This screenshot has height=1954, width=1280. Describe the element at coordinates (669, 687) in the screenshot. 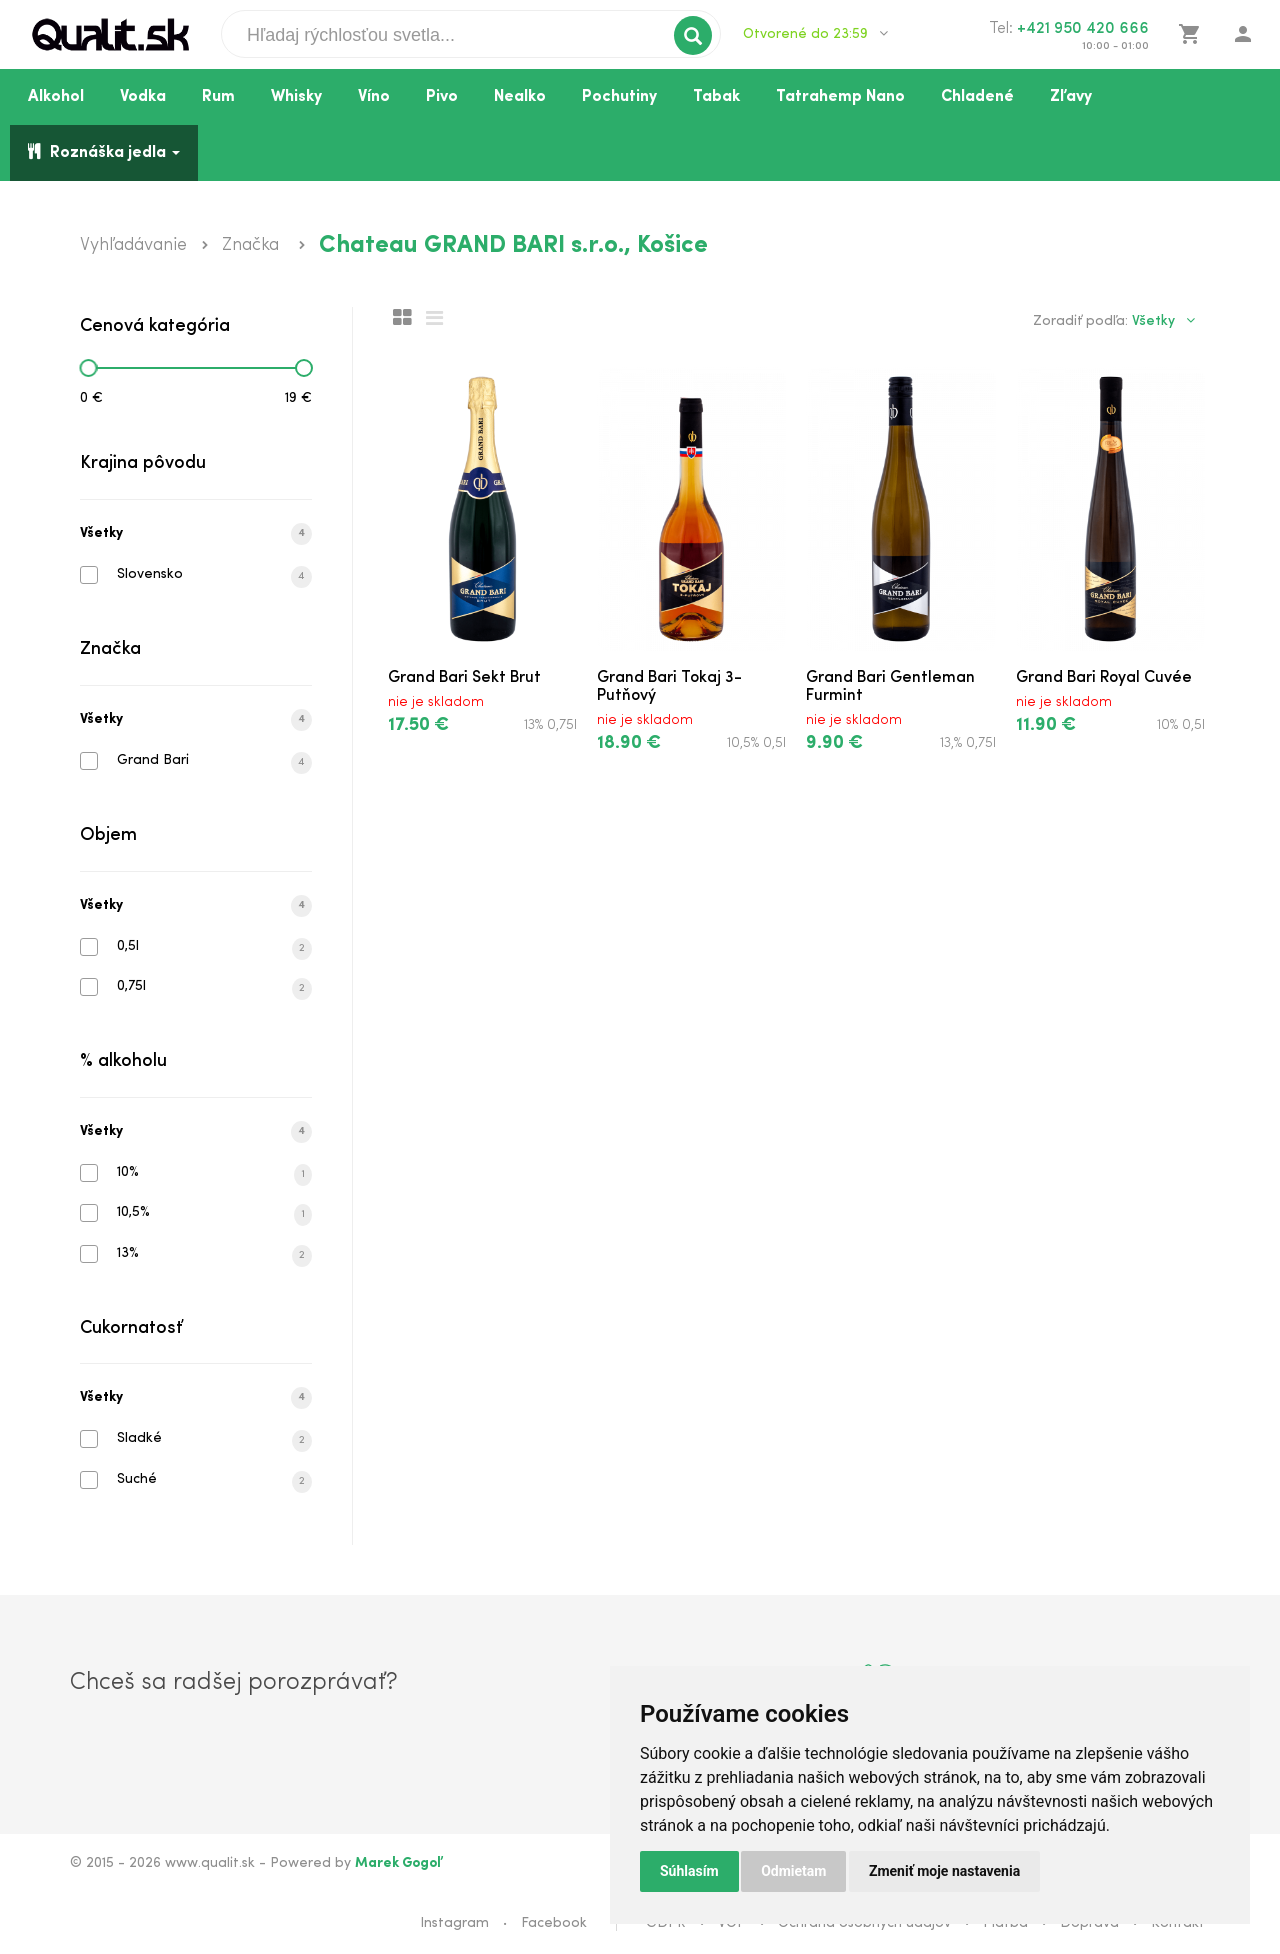

I see `Grand Bari Tokaj 3-Putňový` at that location.